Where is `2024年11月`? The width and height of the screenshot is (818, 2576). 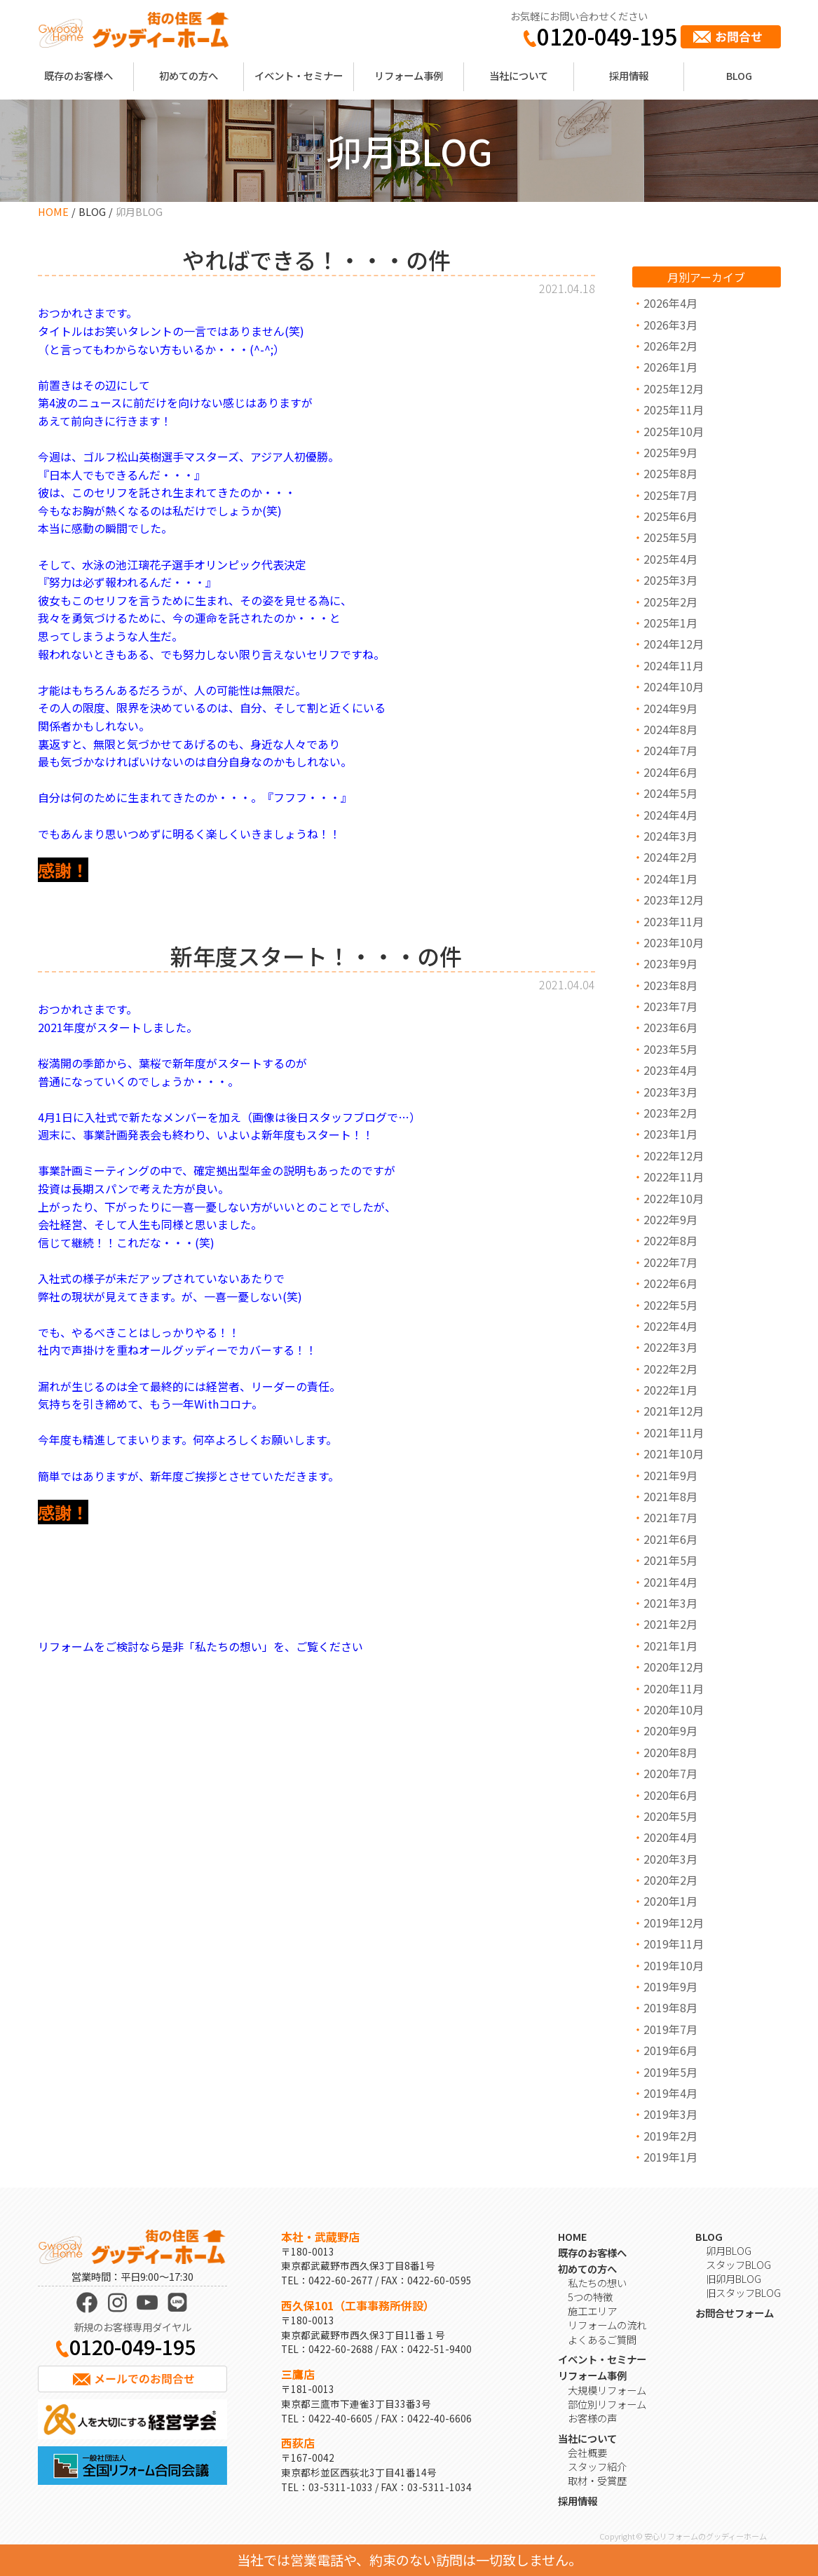 2024年11月 is located at coordinates (673, 665).